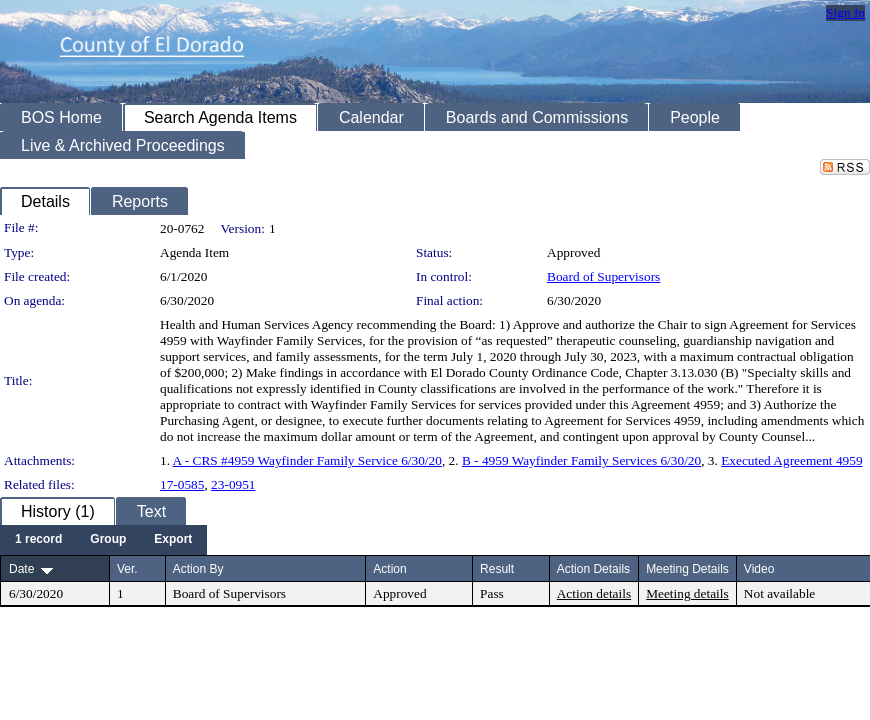  Describe the element at coordinates (497, 569) in the screenshot. I see `Result` at that location.